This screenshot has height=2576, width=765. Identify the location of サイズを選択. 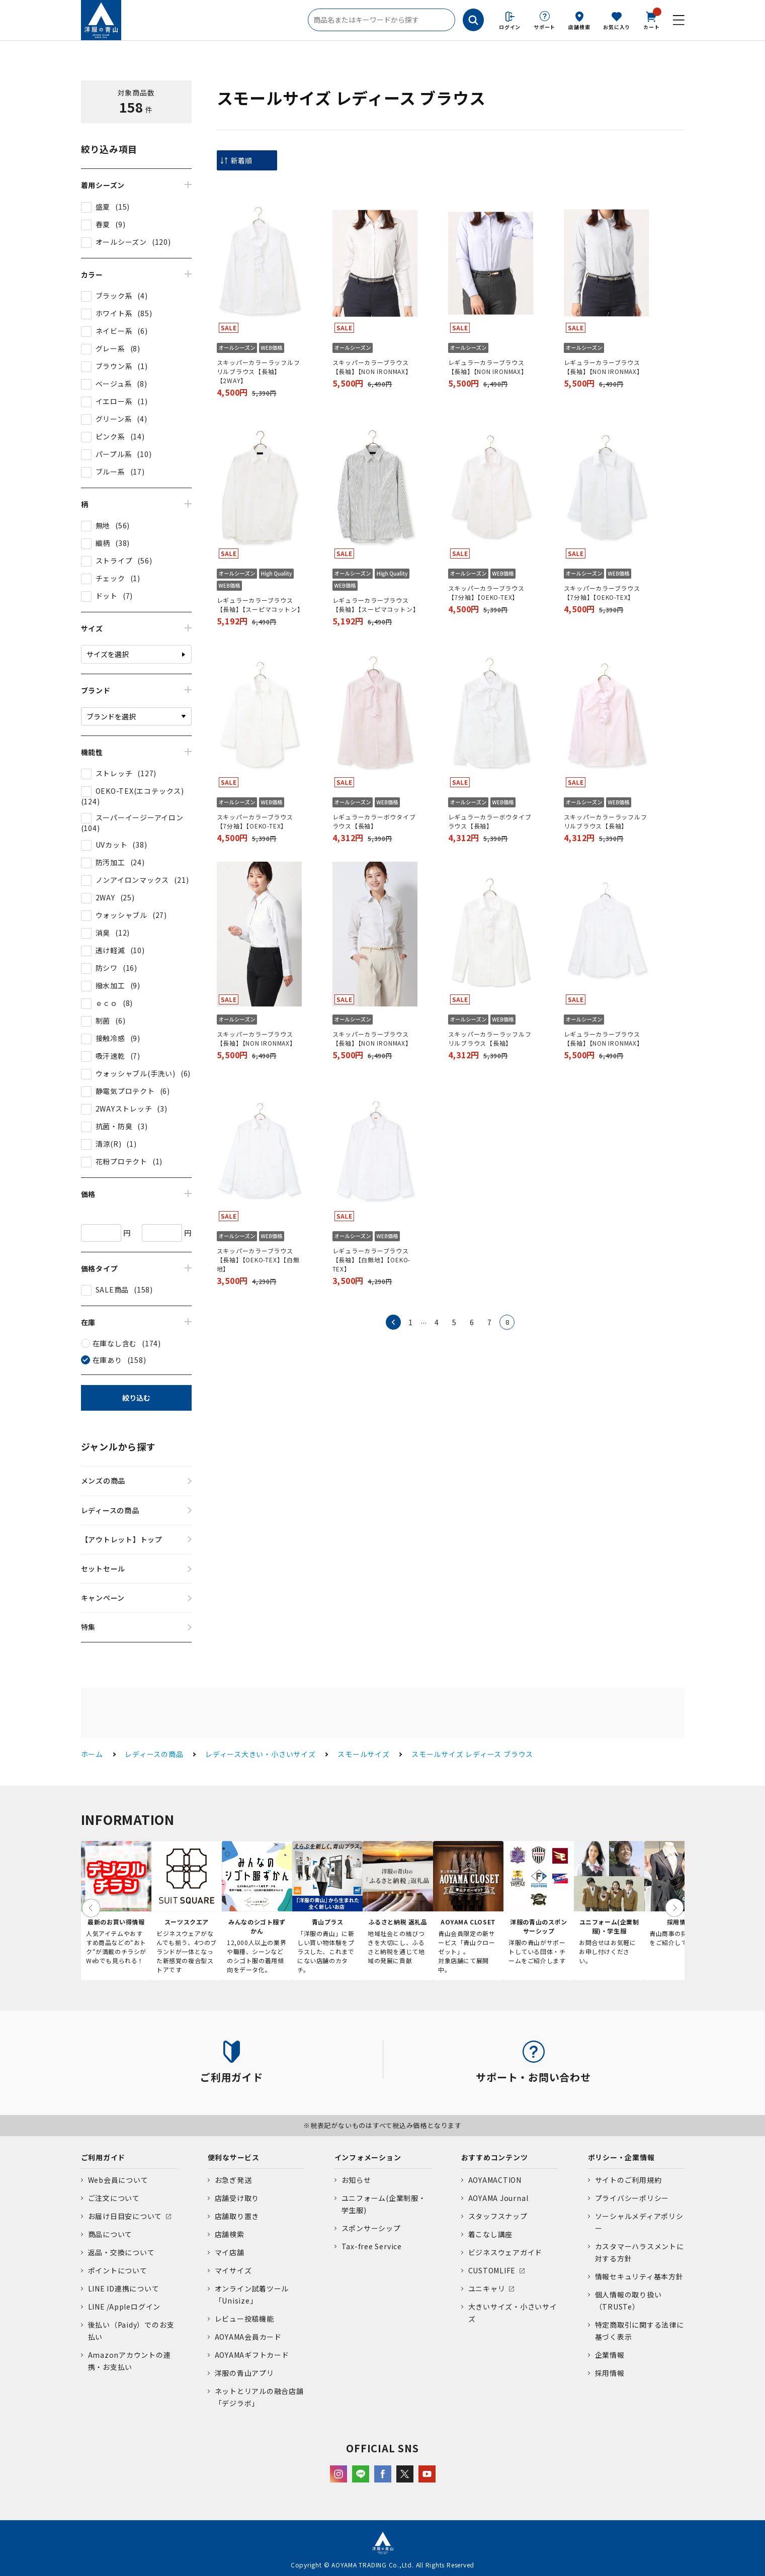
(108, 654).